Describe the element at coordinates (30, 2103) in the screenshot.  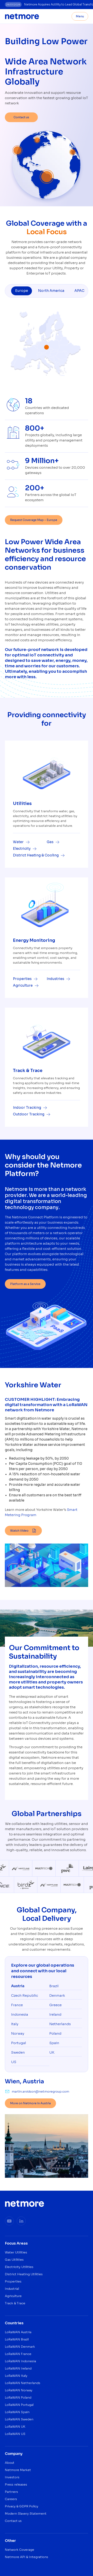
I see `More on Netmore in Austria` at that location.